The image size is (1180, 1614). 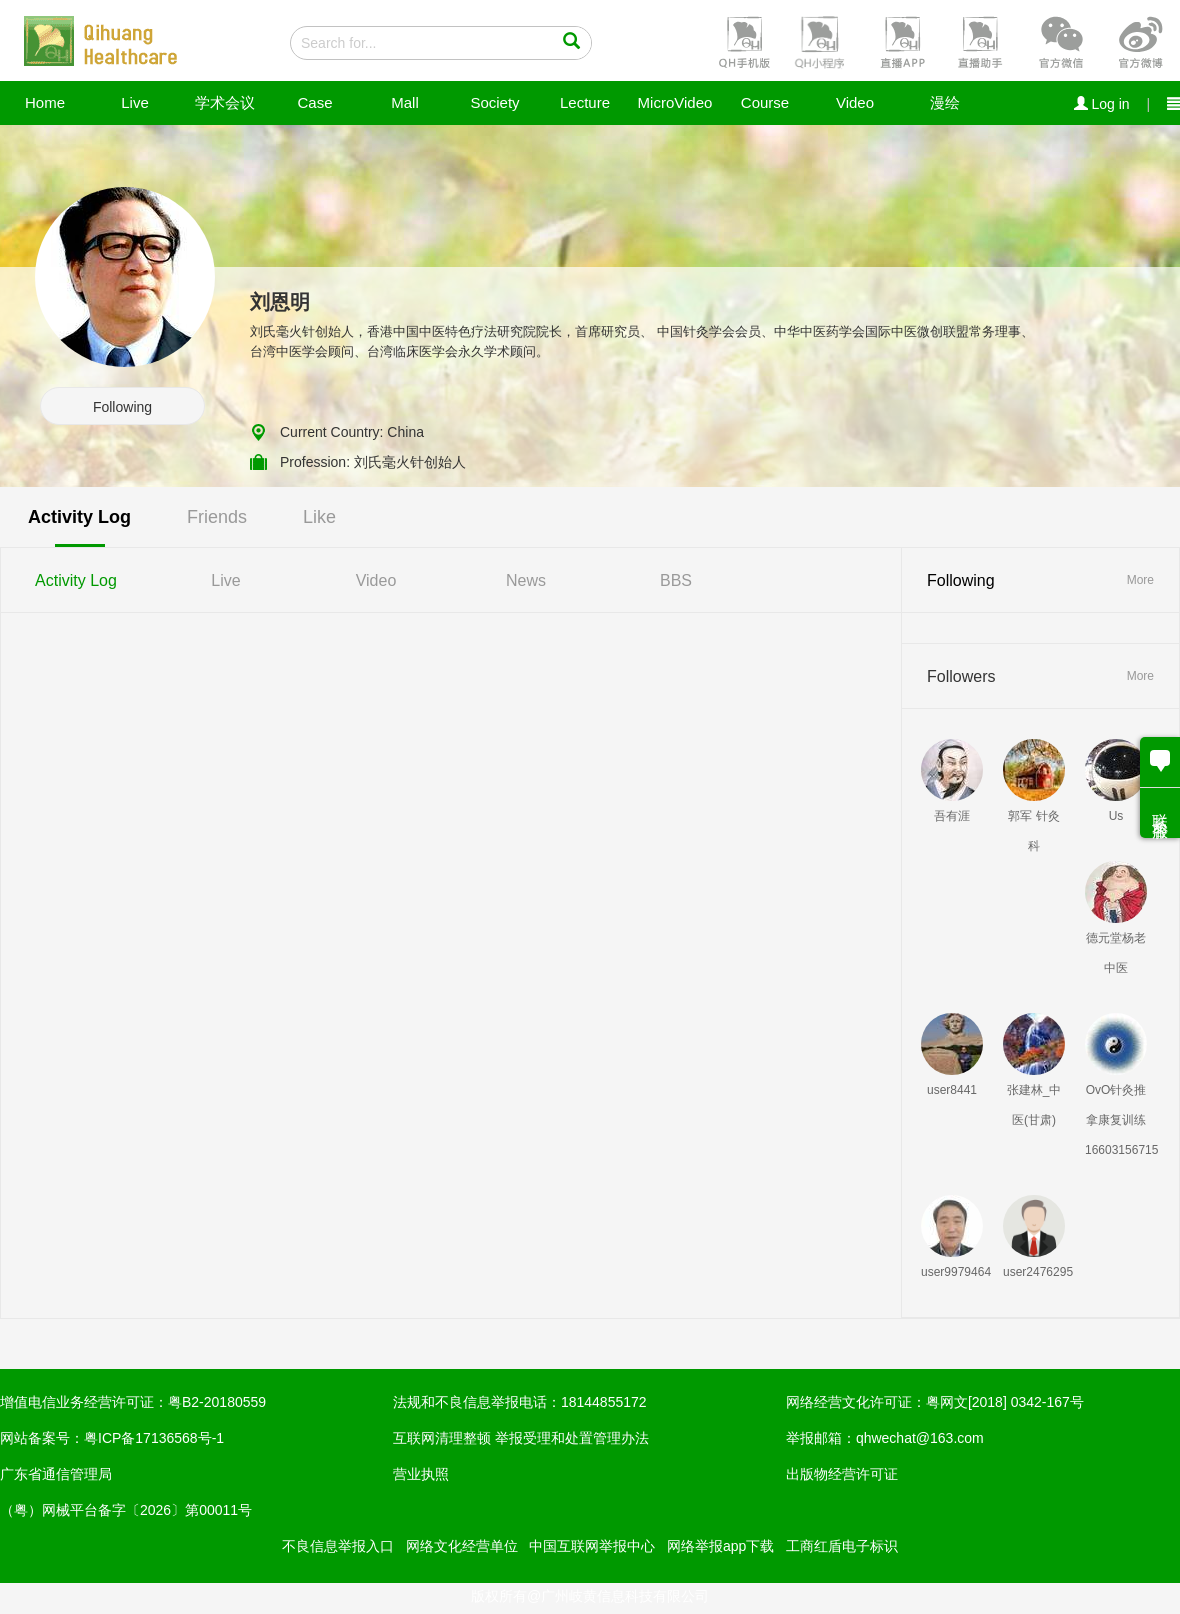 What do you see at coordinates (842, 1546) in the screenshot?
I see `工商红盾电子标识` at bounding box center [842, 1546].